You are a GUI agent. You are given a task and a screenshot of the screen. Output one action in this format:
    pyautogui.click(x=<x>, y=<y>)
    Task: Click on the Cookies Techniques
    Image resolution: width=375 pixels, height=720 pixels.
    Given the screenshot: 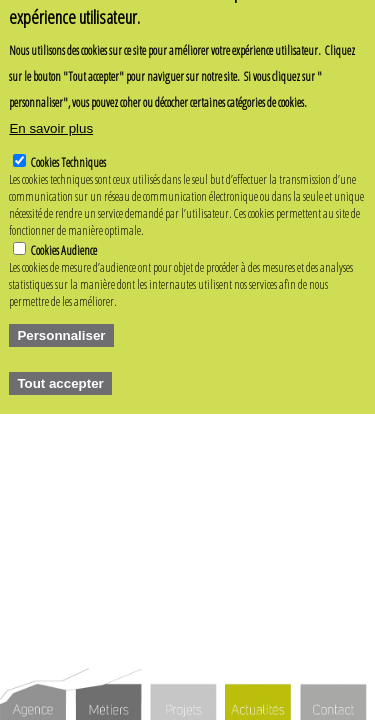 What is the action you would take?
    pyautogui.click(x=68, y=148)
    